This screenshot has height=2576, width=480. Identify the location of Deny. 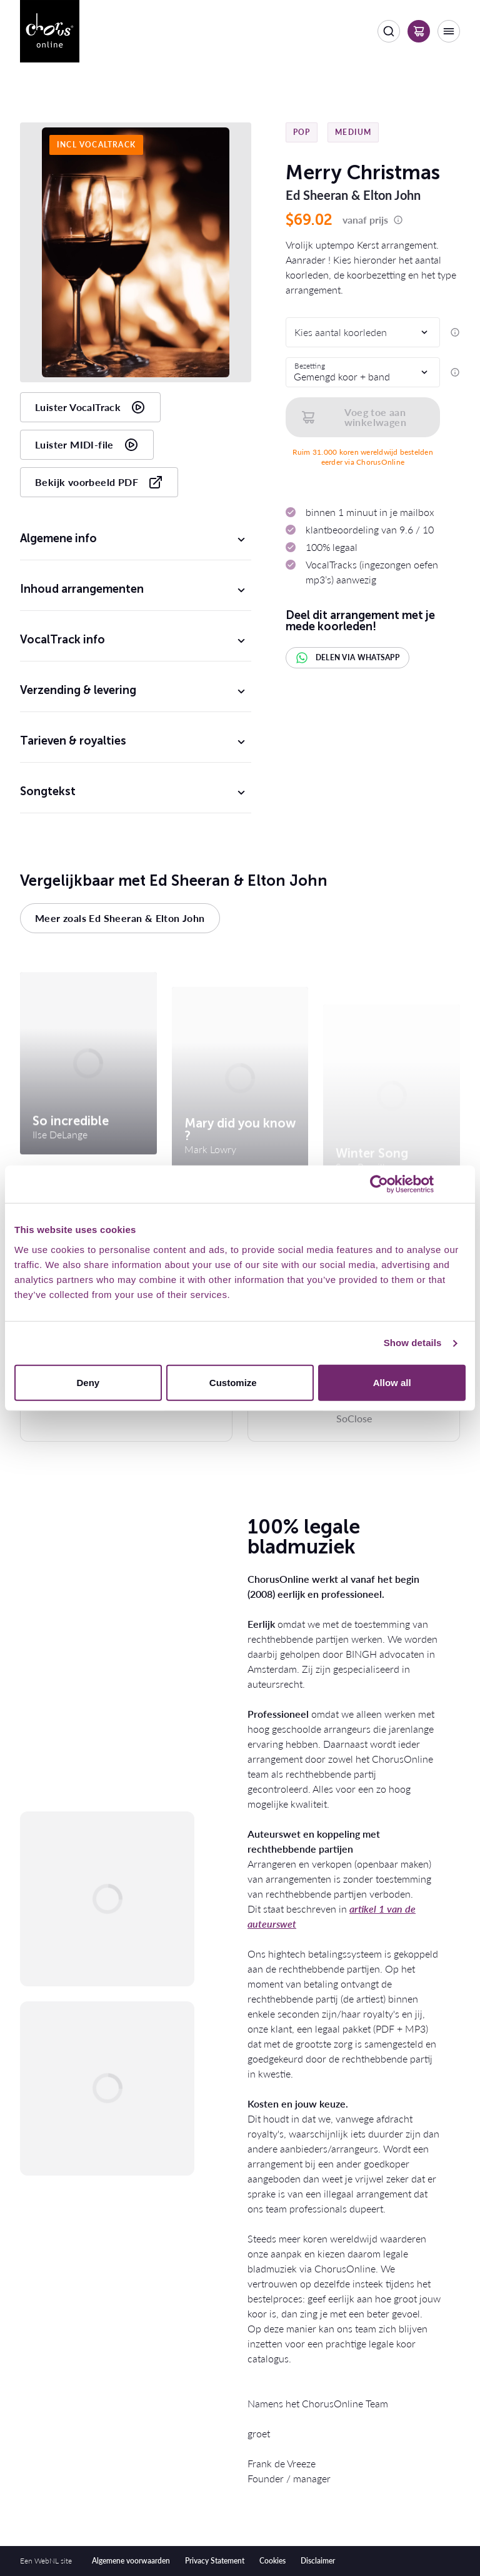
(87, 1382).